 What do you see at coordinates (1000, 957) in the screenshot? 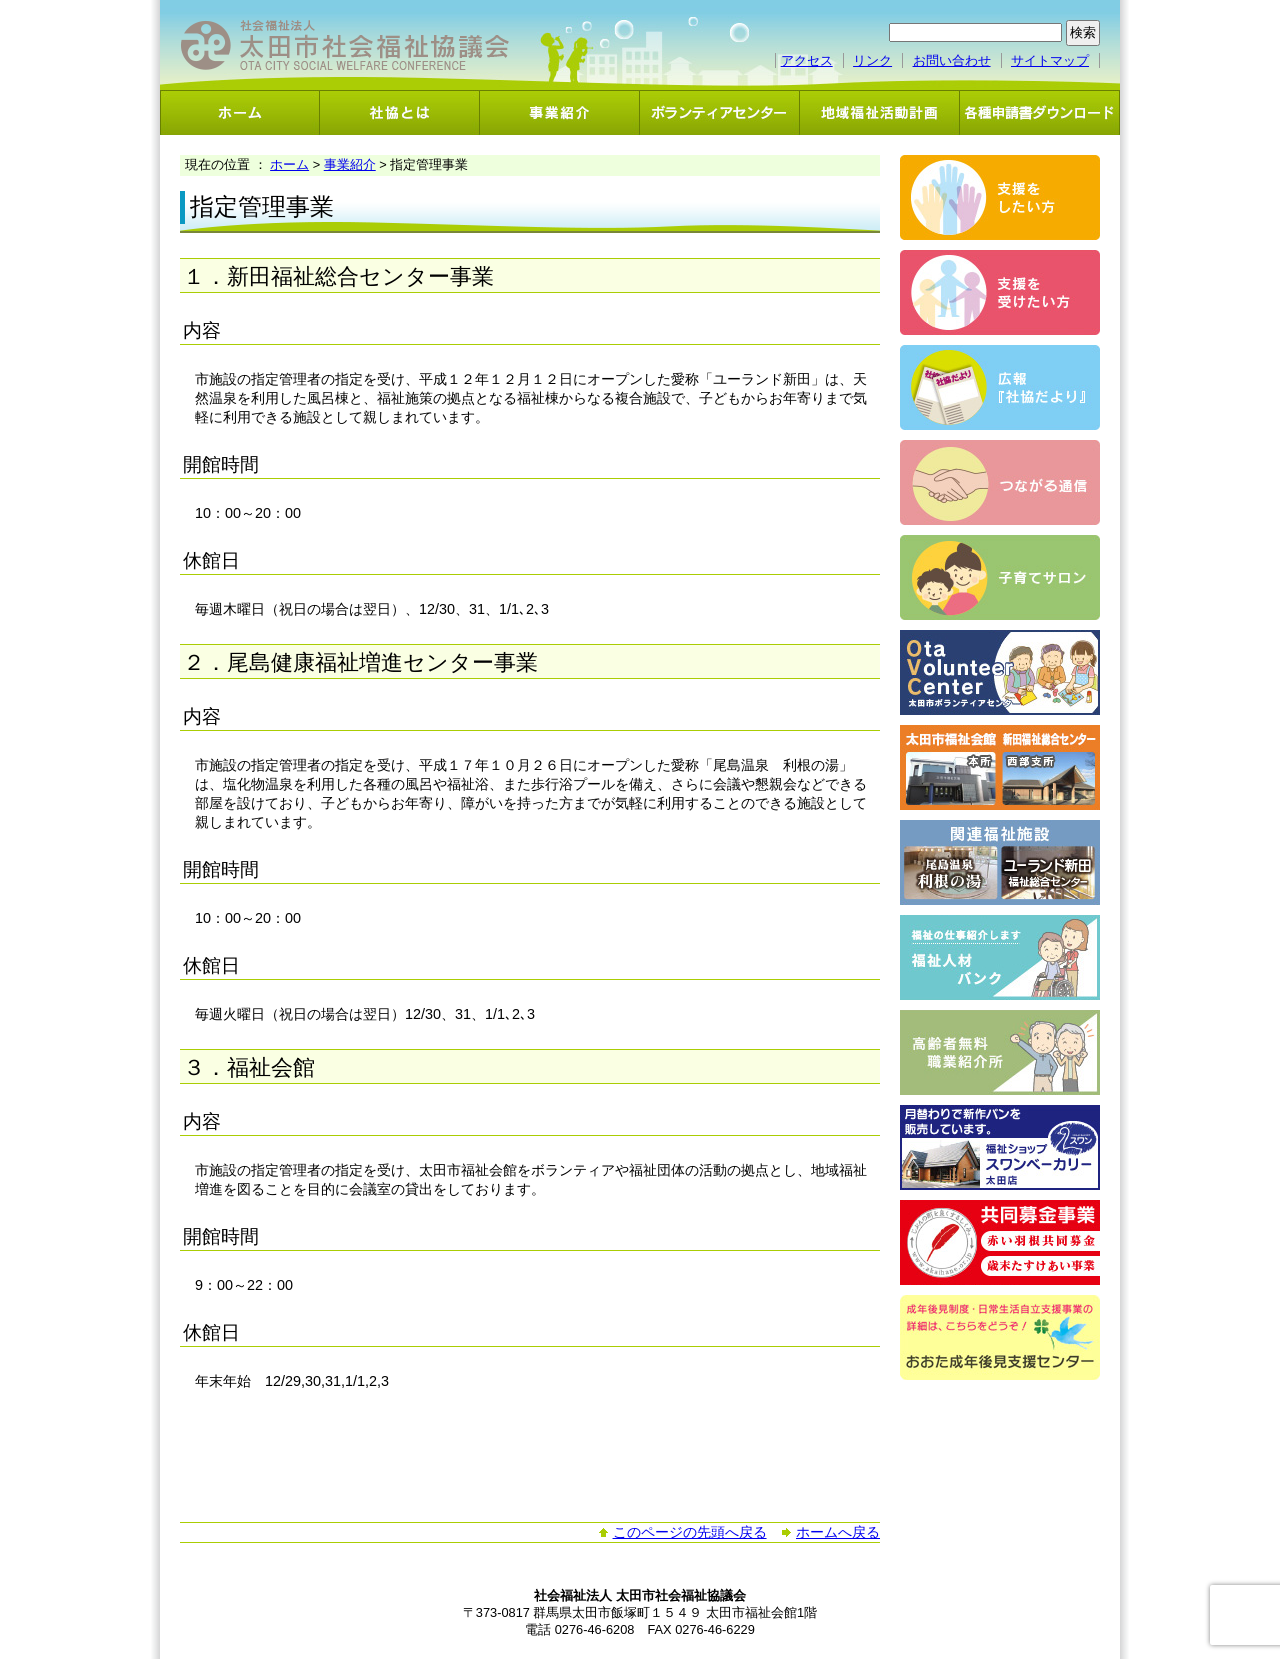
I see `福祉人材バンク` at bounding box center [1000, 957].